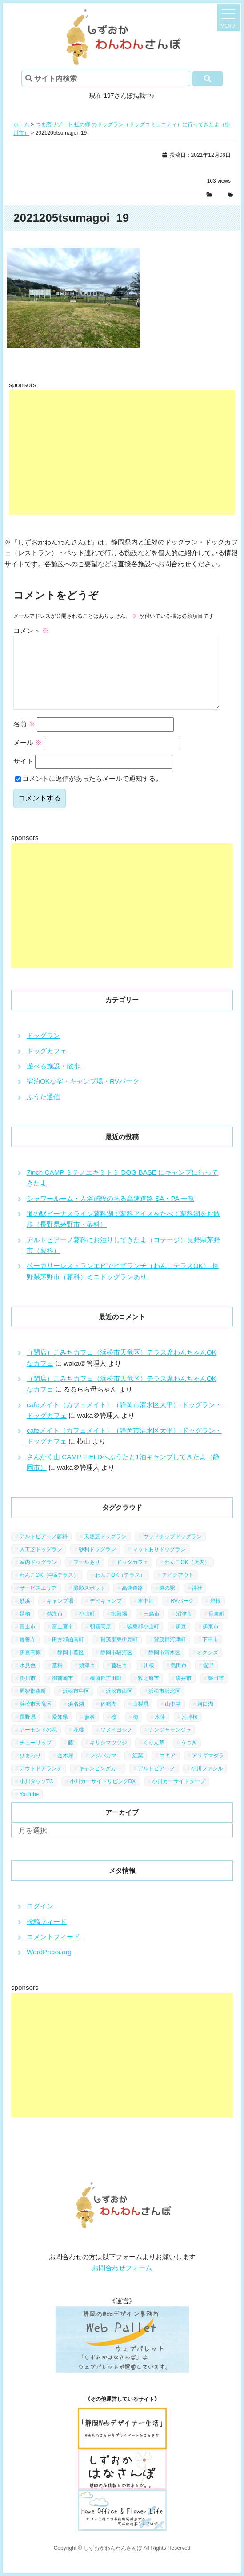  What do you see at coordinates (207, 1783) in the screenshot?
I see `小川ファシル [小川ファシル (1個の項目)]` at bounding box center [207, 1783].